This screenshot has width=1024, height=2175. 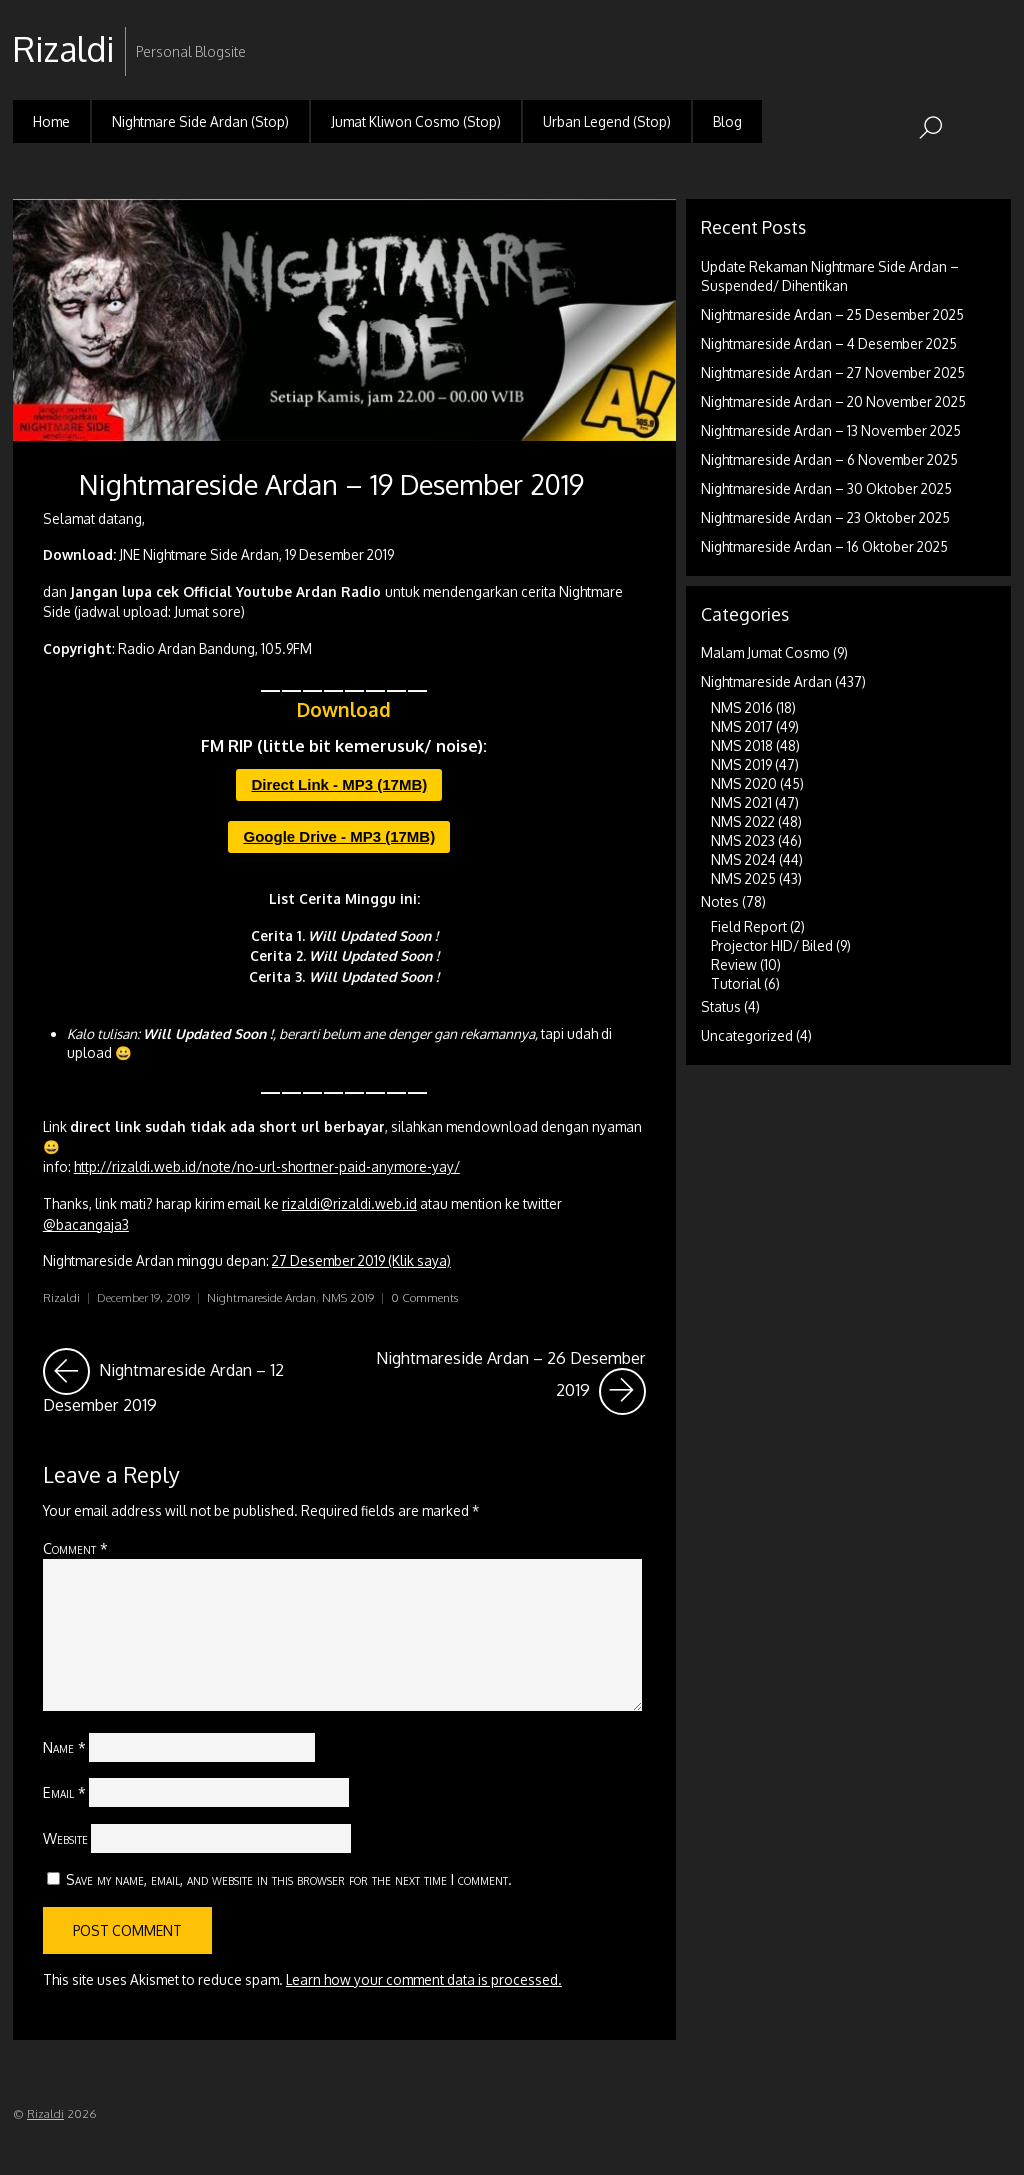 I want to click on Uncategorized, so click(x=747, y=1035).